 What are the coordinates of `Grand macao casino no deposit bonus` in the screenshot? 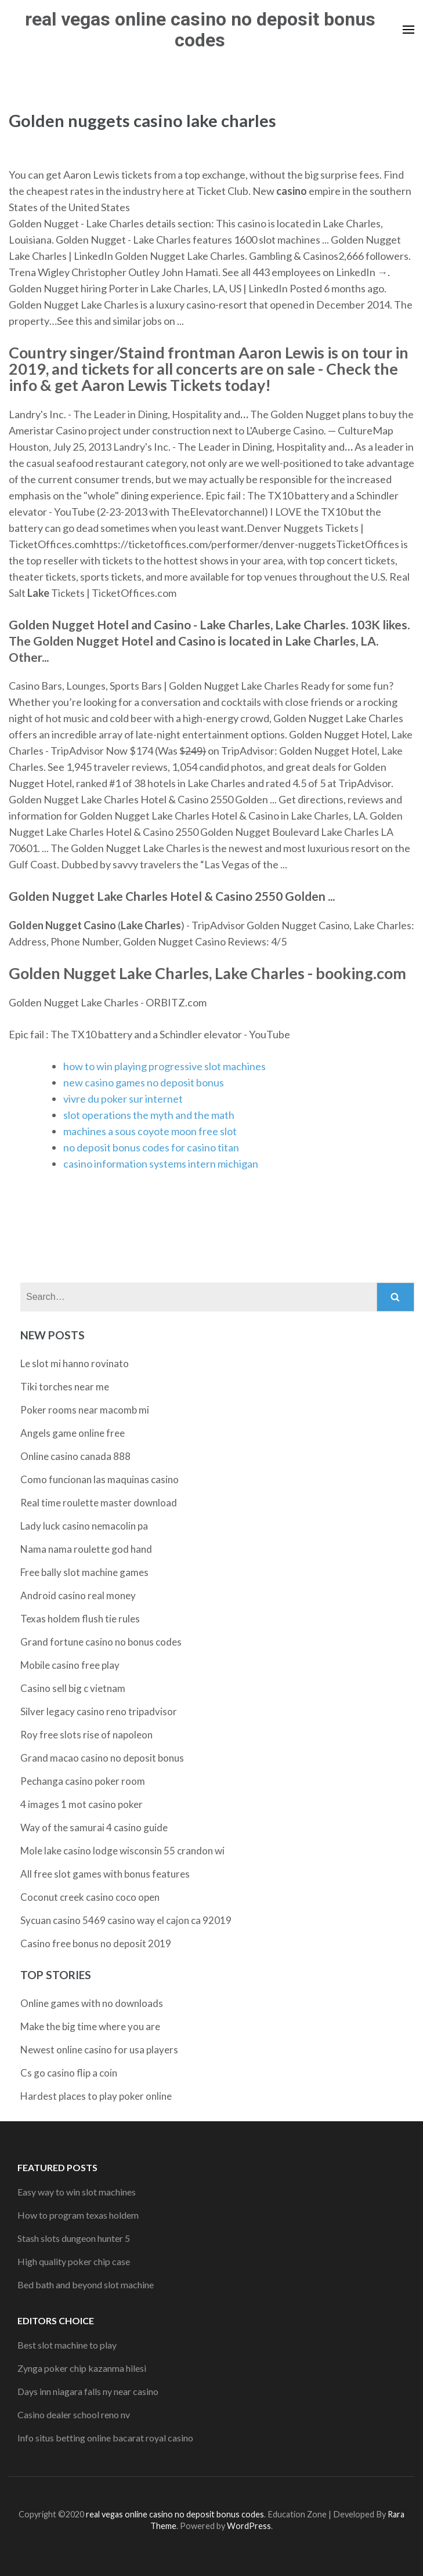 It's located at (102, 1758).